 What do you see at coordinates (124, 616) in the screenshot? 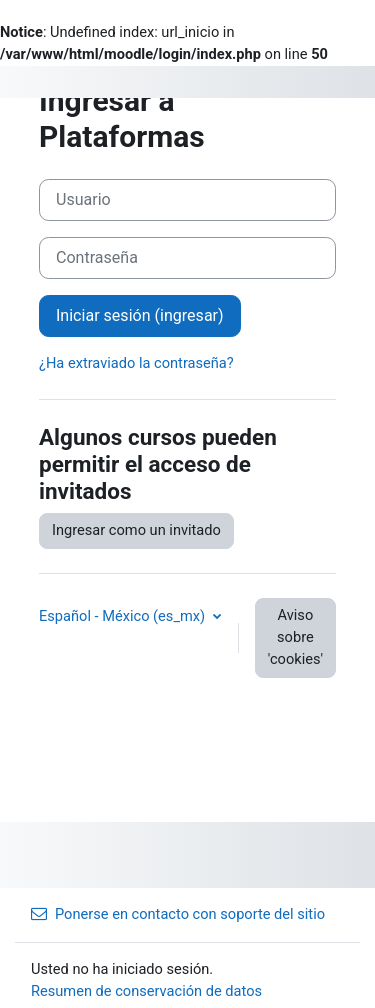
I see `Español - México ‎(es_mx)‎ [button]` at bounding box center [124, 616].